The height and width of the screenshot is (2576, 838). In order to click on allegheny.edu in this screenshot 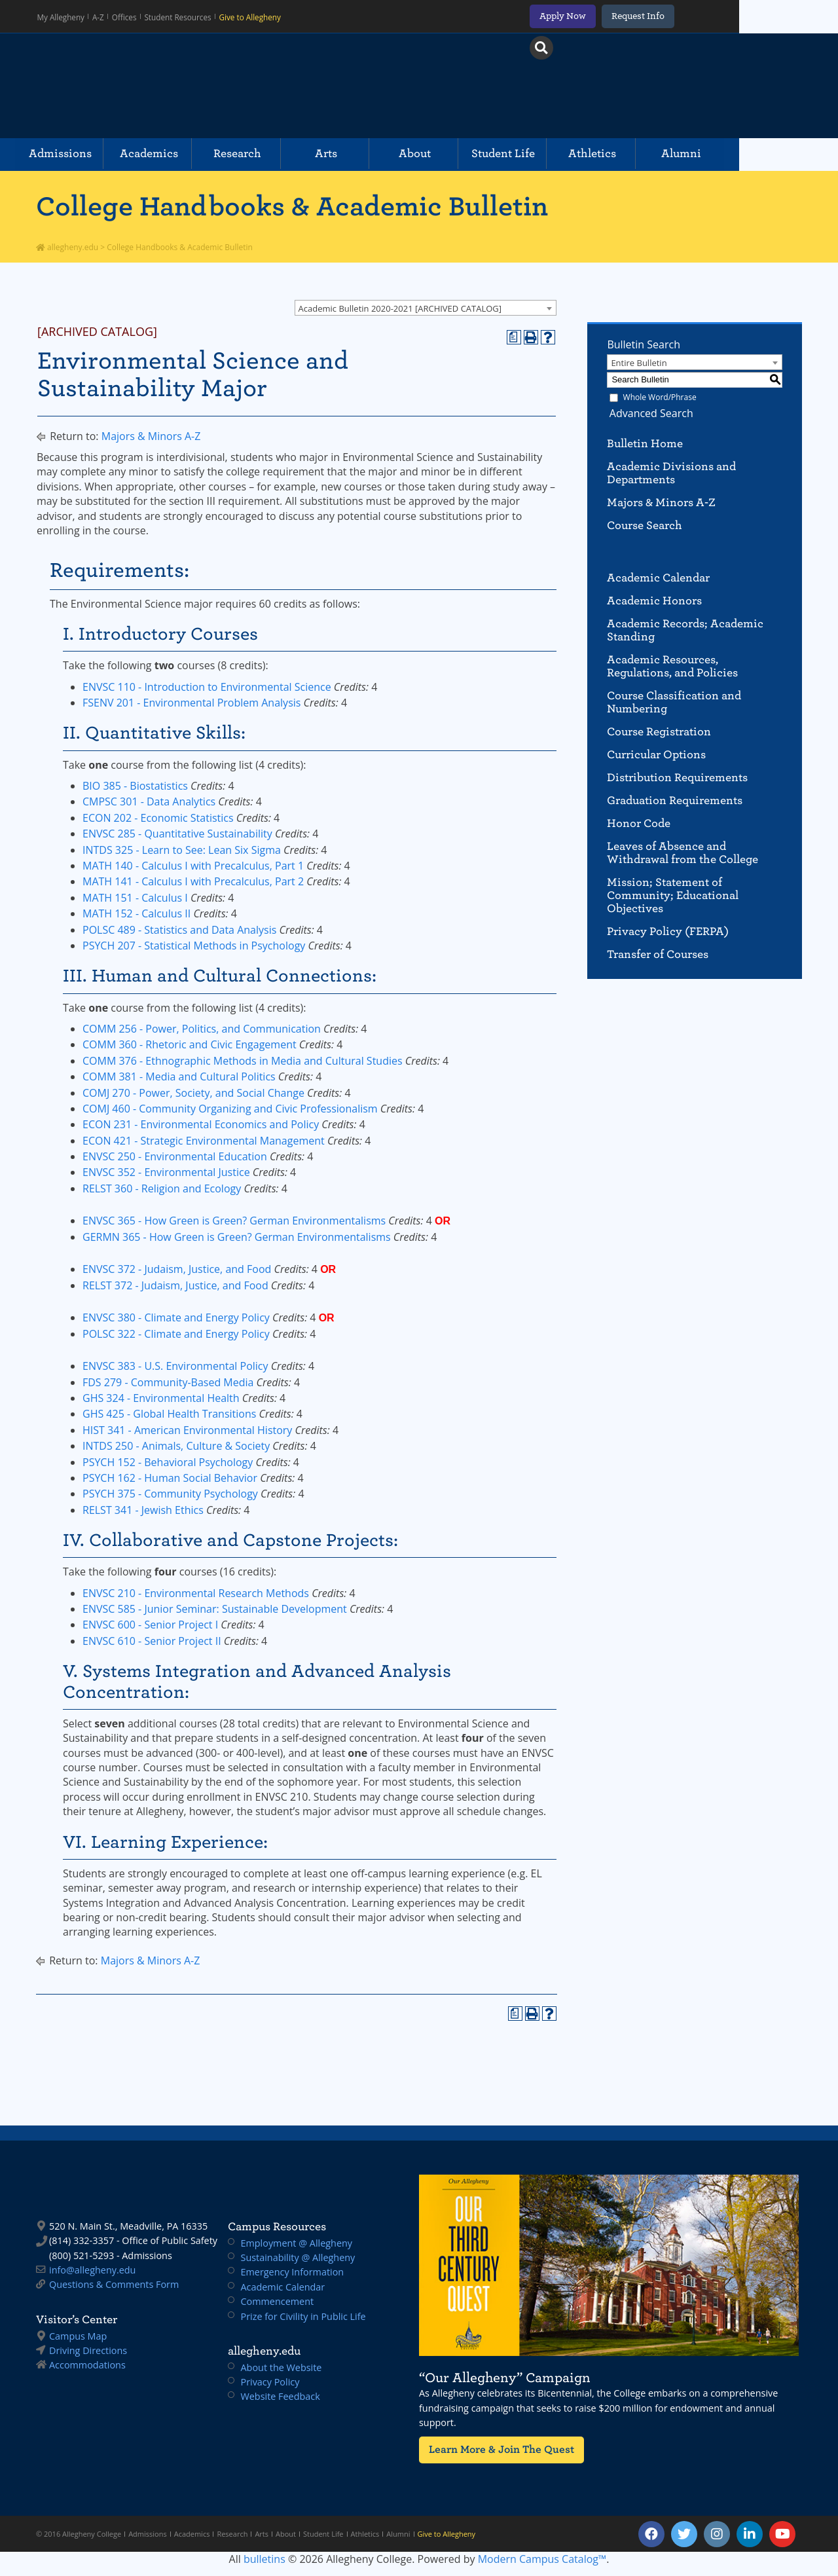, I will do `click(67, 247)`.